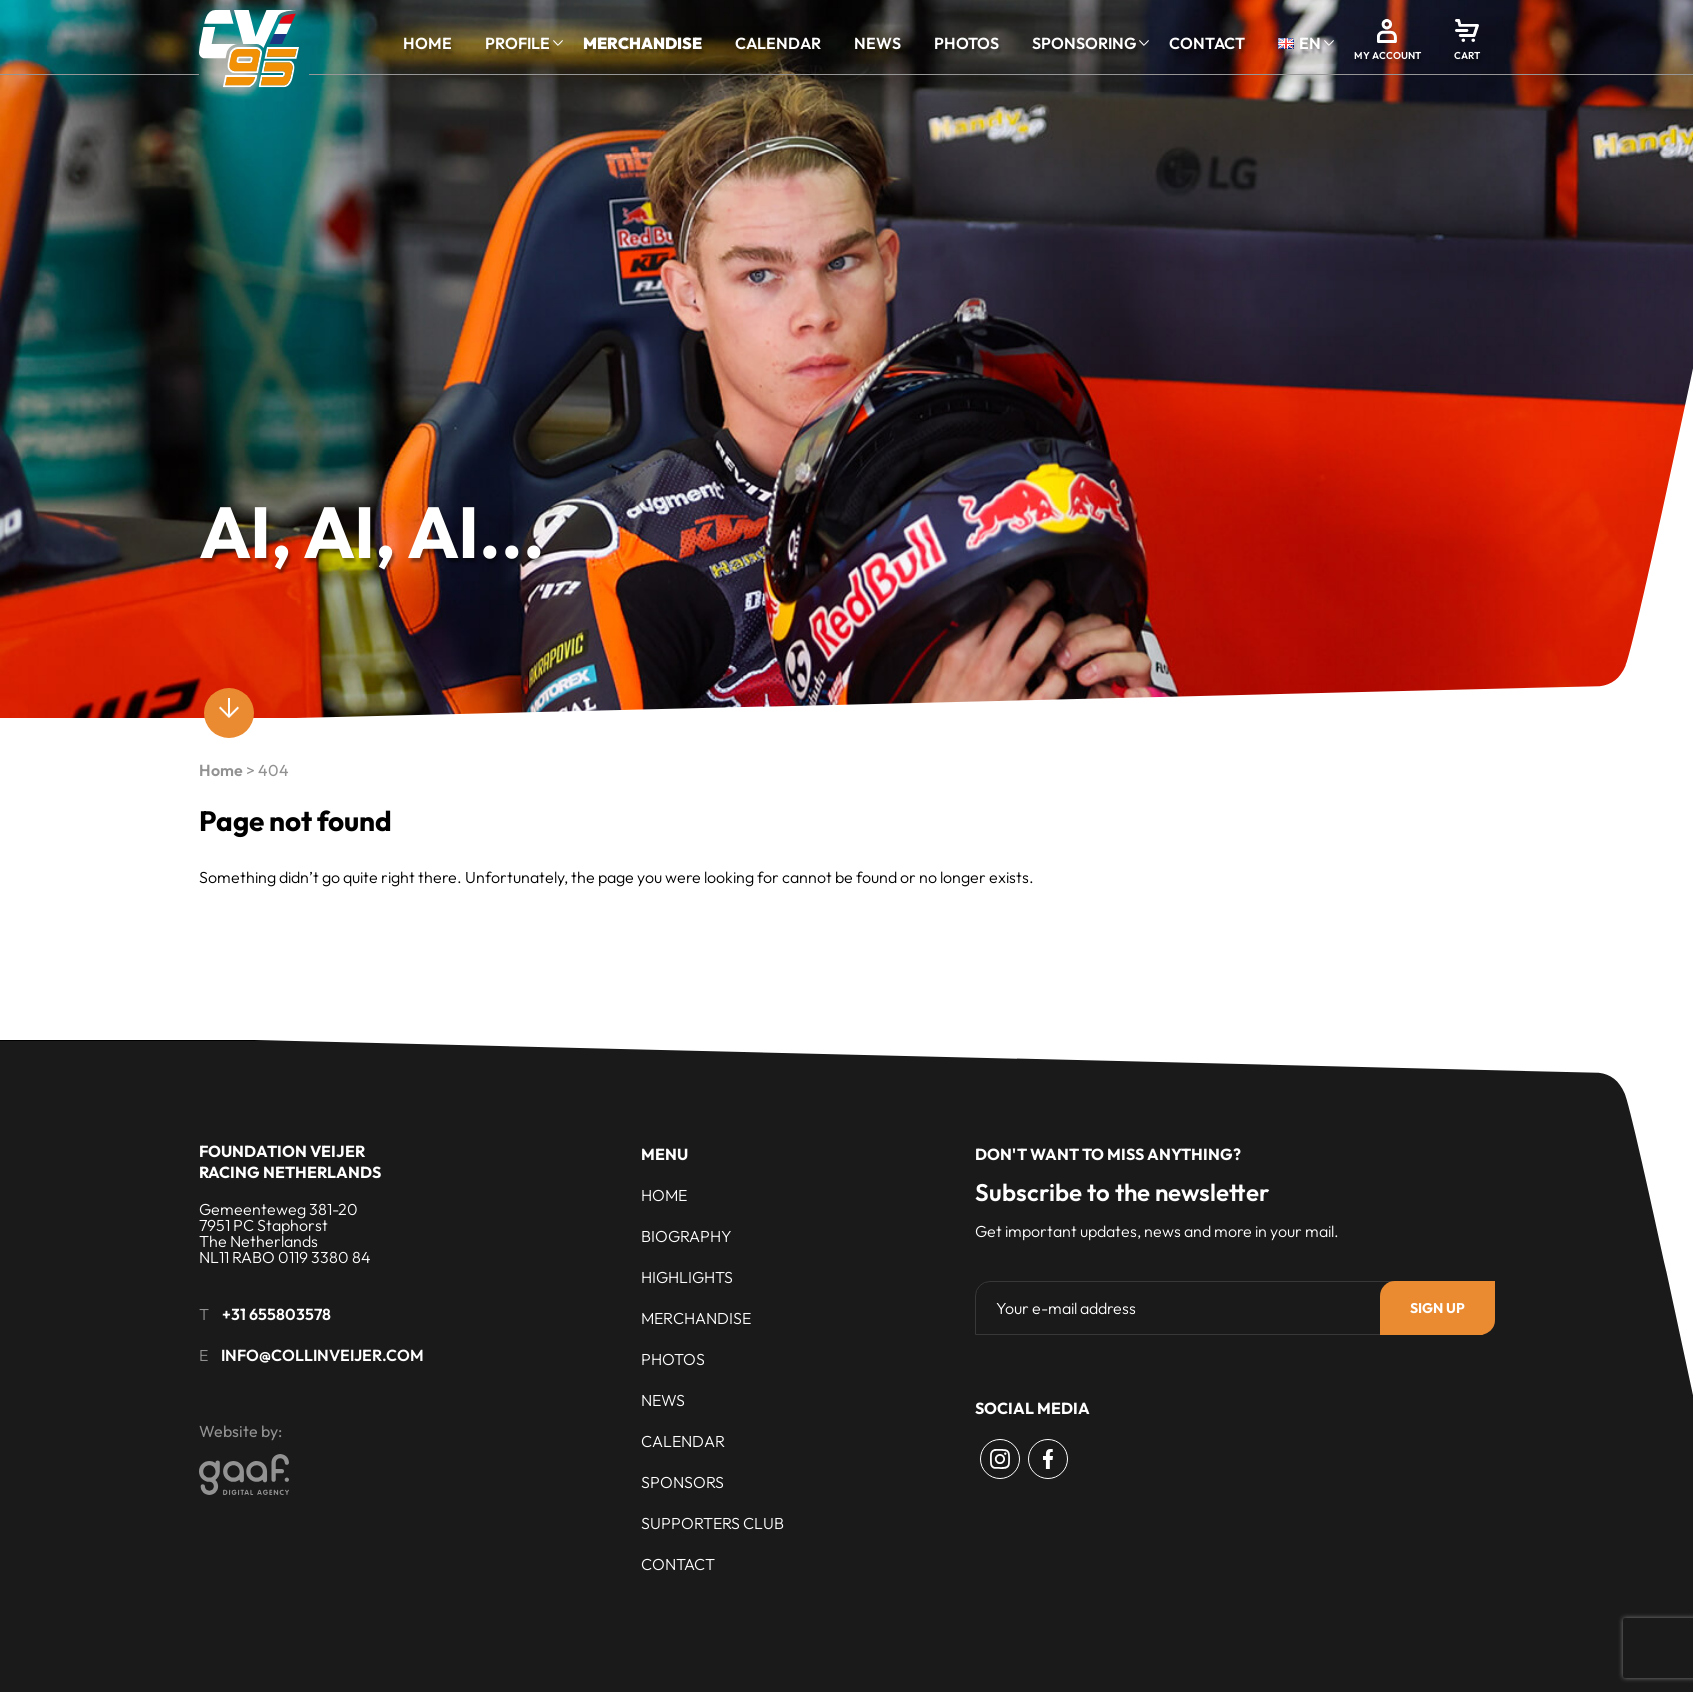 Image resolution: width=1693 pixels, height=1692 pixels. What do you see at coordinates (687, 1277) in the screenshot?
I see `Highlights` at bounding box center [687, 1277].